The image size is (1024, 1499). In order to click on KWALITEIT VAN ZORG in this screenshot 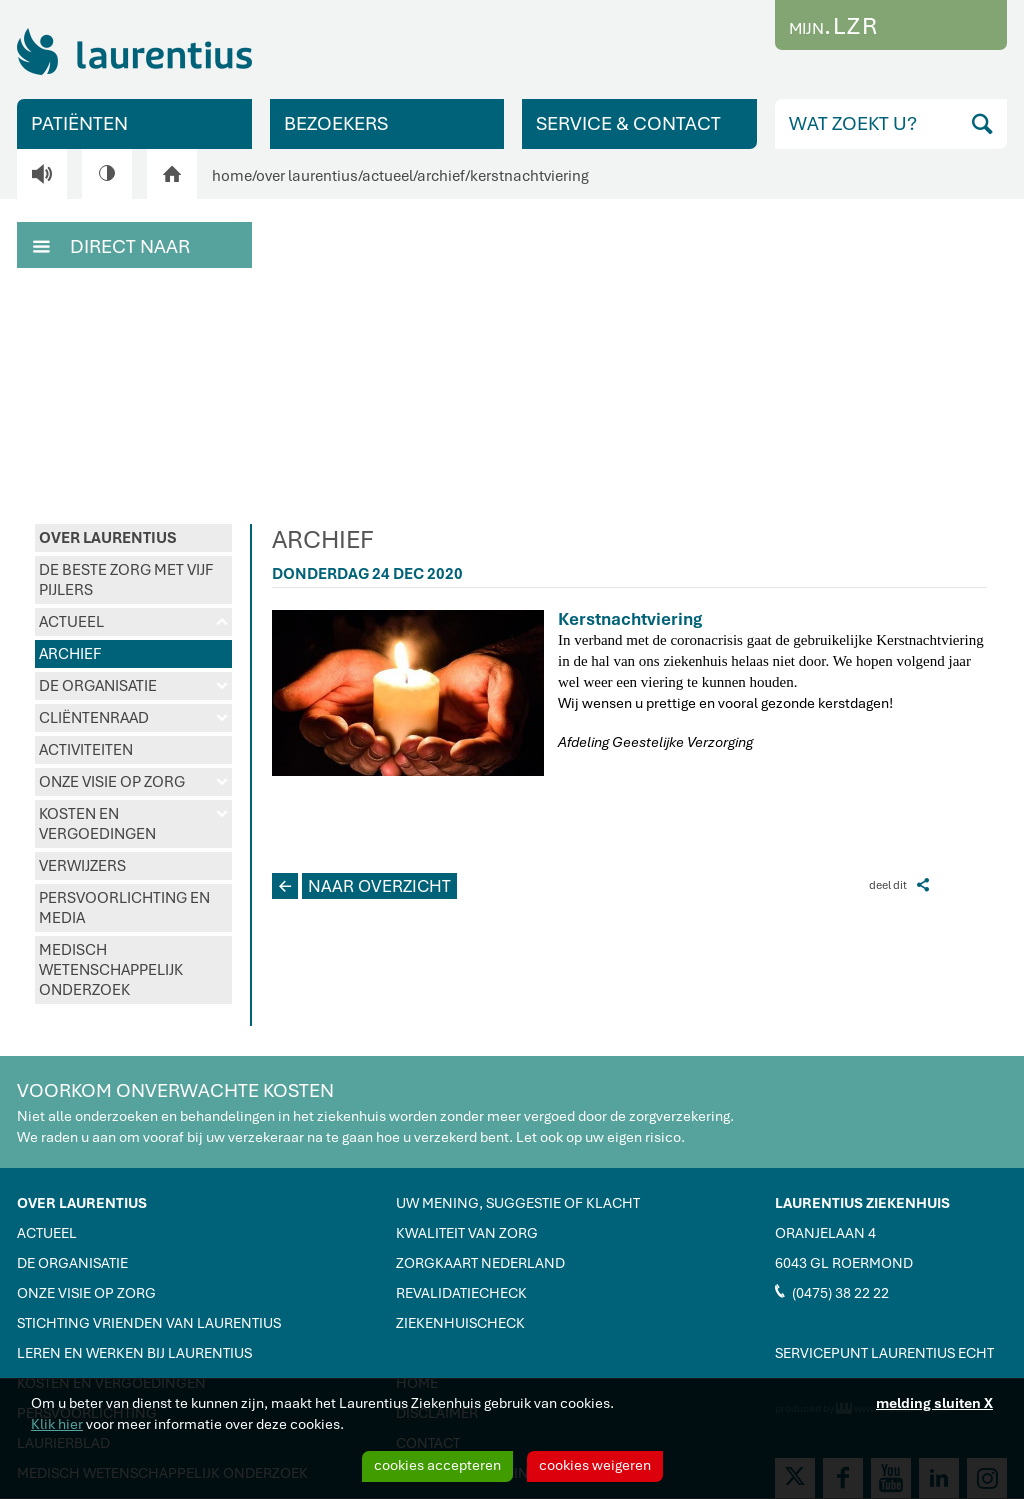, I will do `click(467, 1233)`.